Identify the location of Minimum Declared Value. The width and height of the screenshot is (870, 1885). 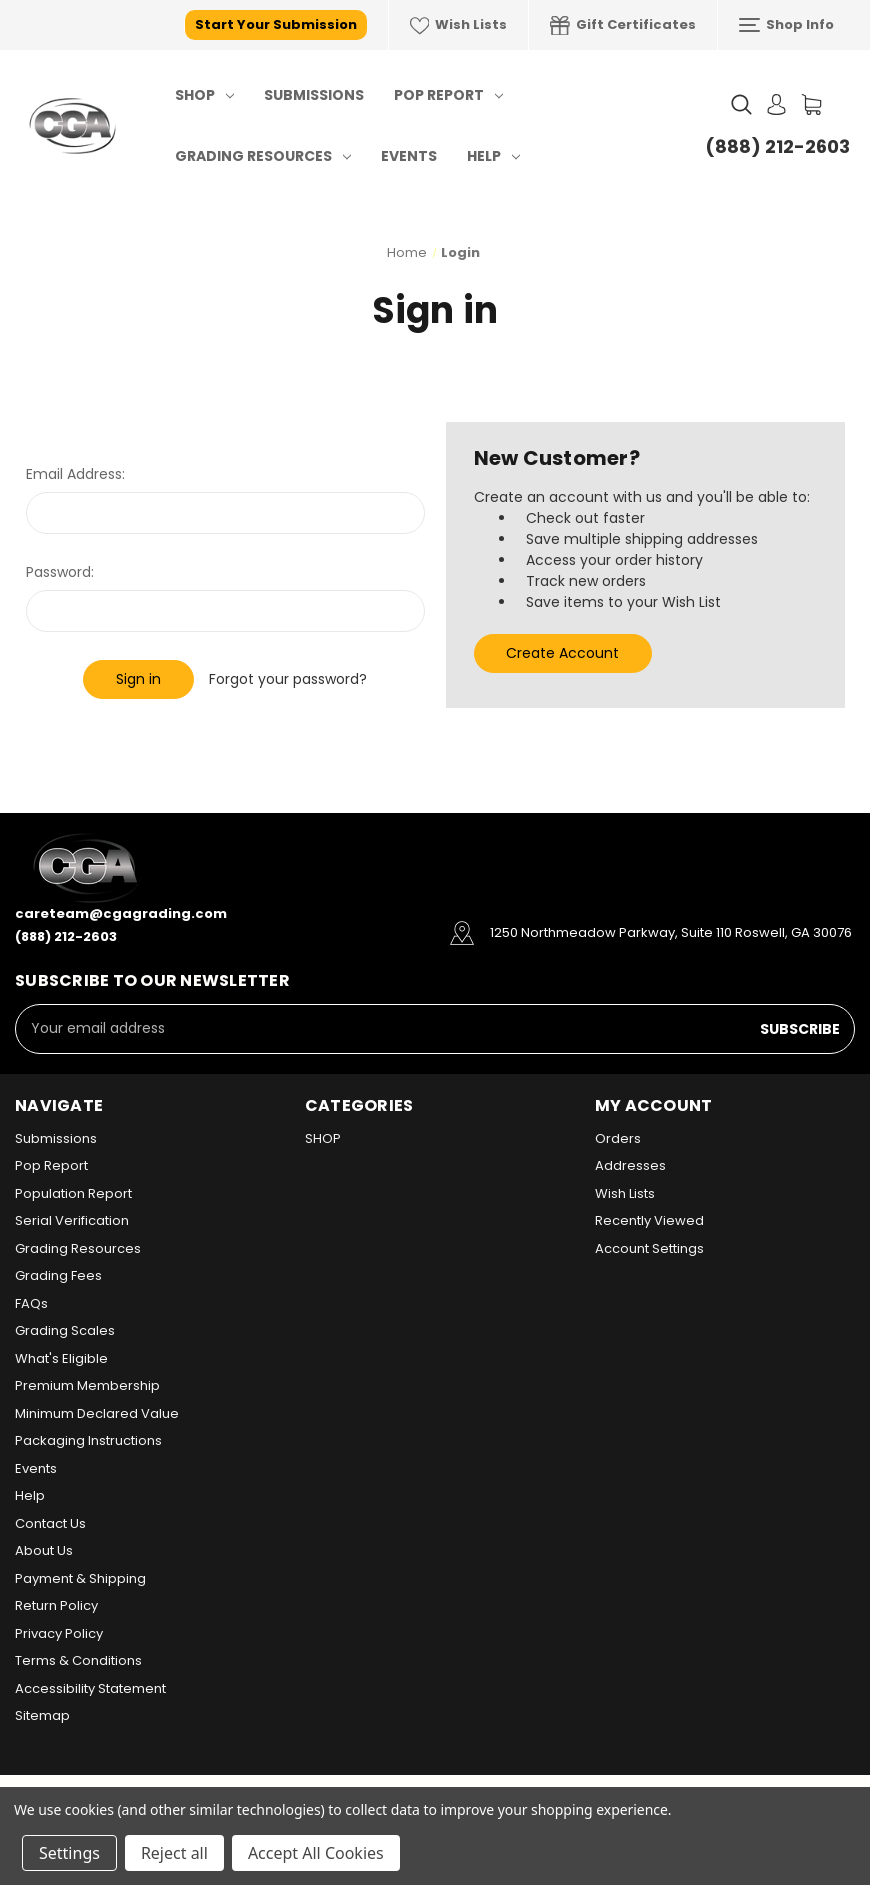
(97, 1413).